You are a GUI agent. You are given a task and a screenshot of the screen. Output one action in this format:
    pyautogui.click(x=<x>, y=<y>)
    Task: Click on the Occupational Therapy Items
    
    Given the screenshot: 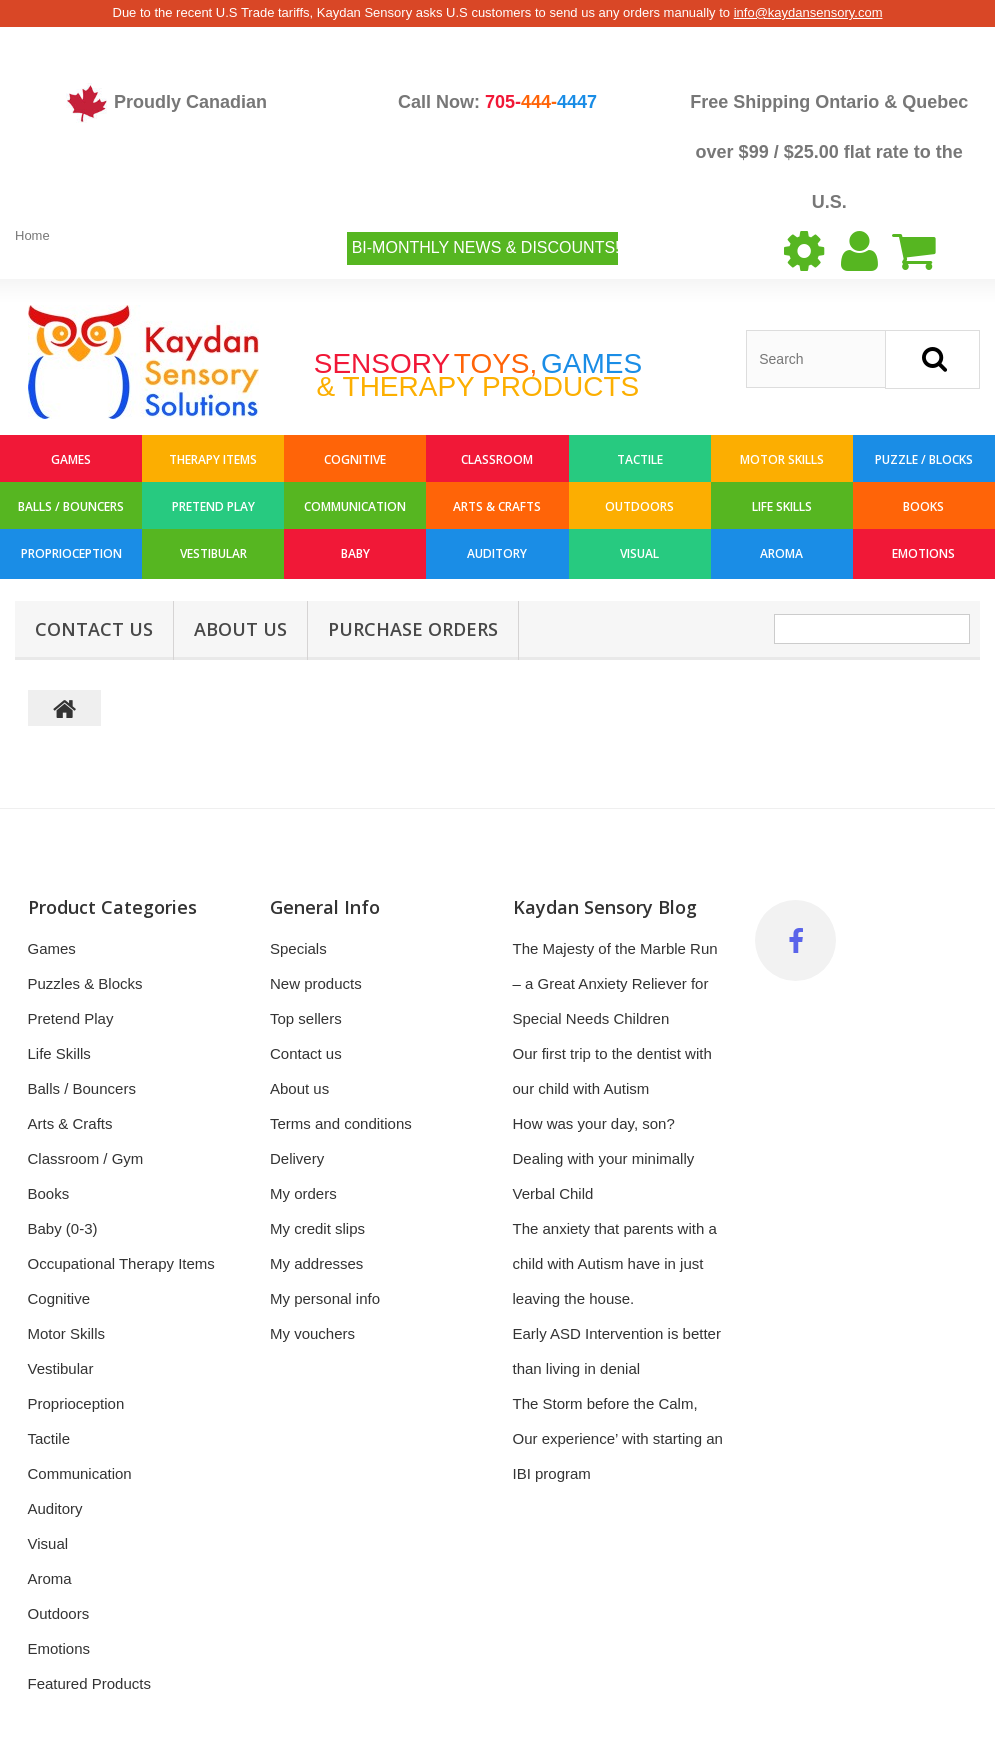 What is the action you would take?
    pyautogui.click(x=121, y=1263)
    